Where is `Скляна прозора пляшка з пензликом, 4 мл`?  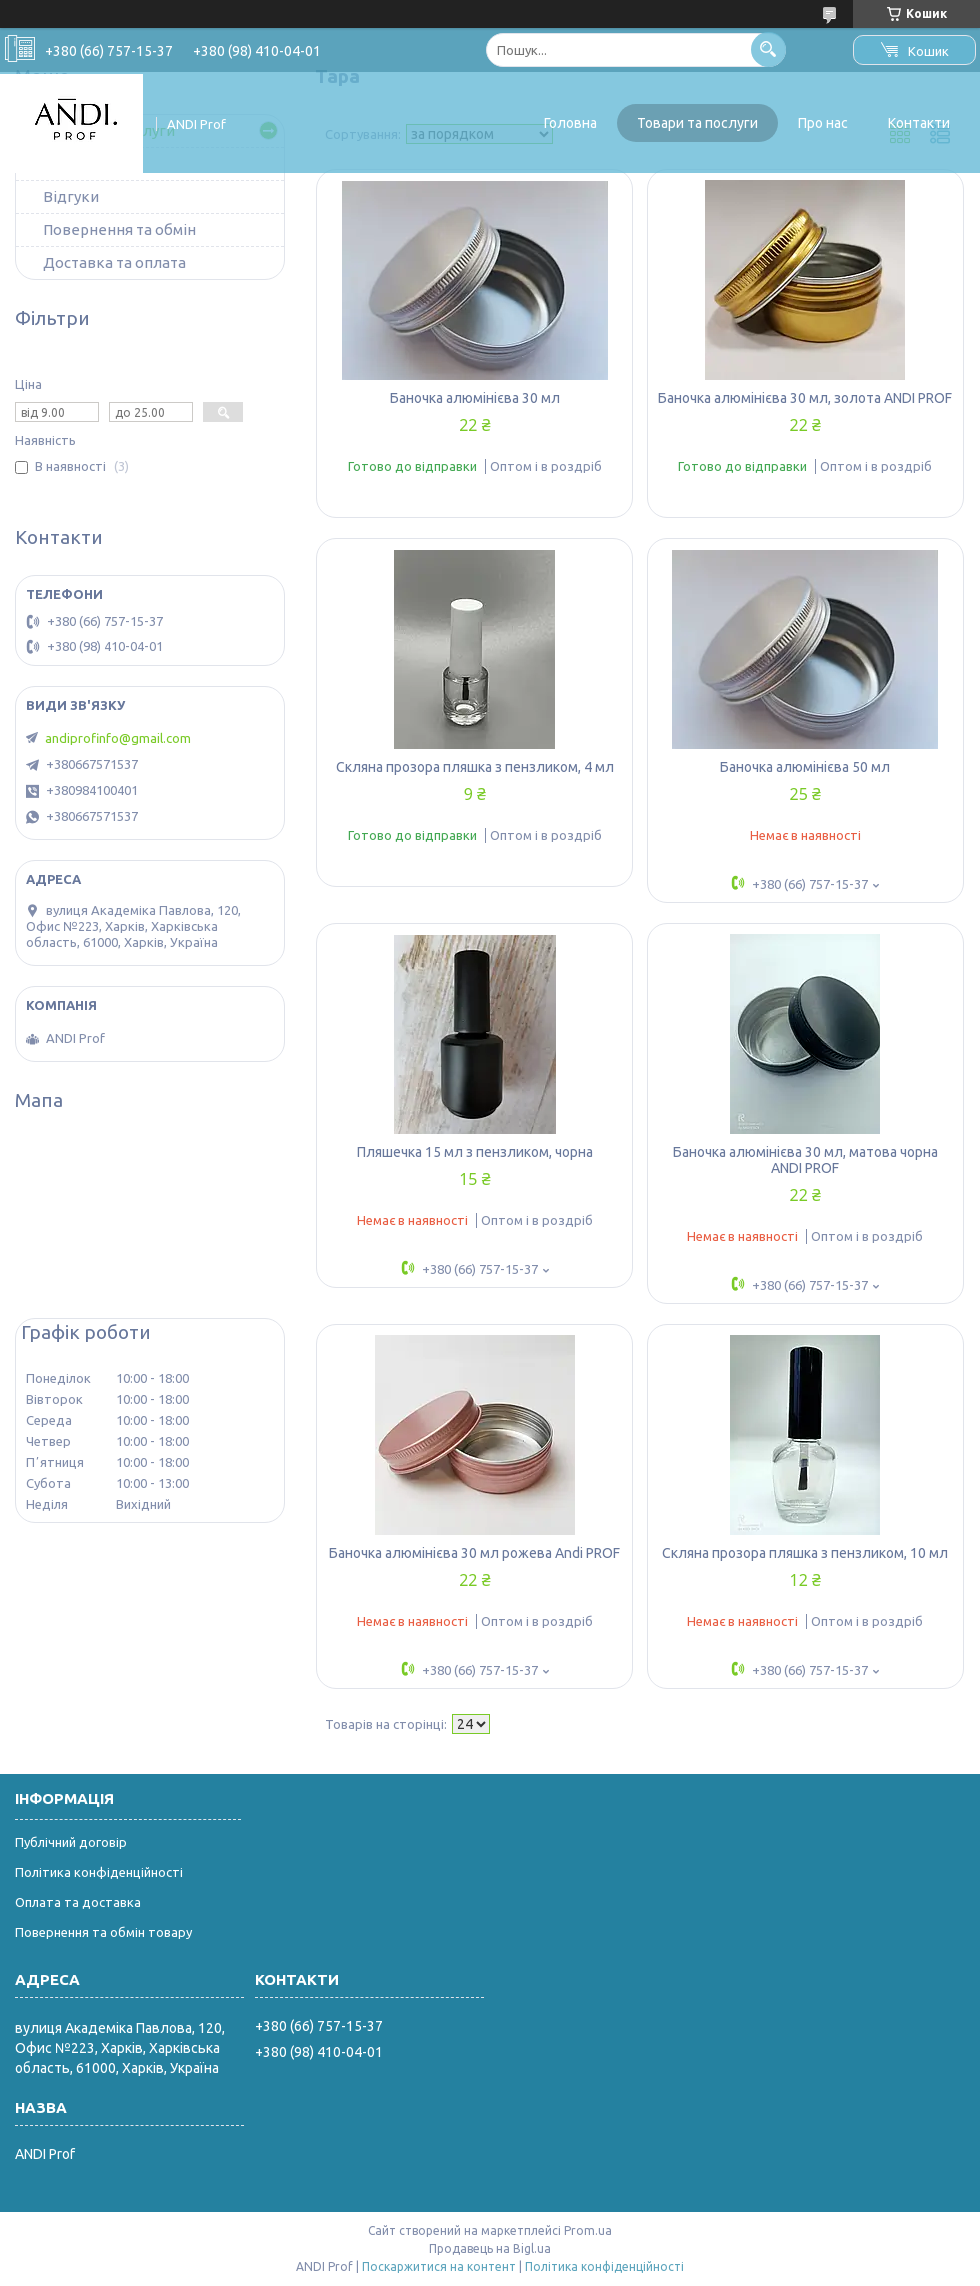
Скляна прозора пляшка з пензликом, 4 мл is located at coordinates (475, 767).